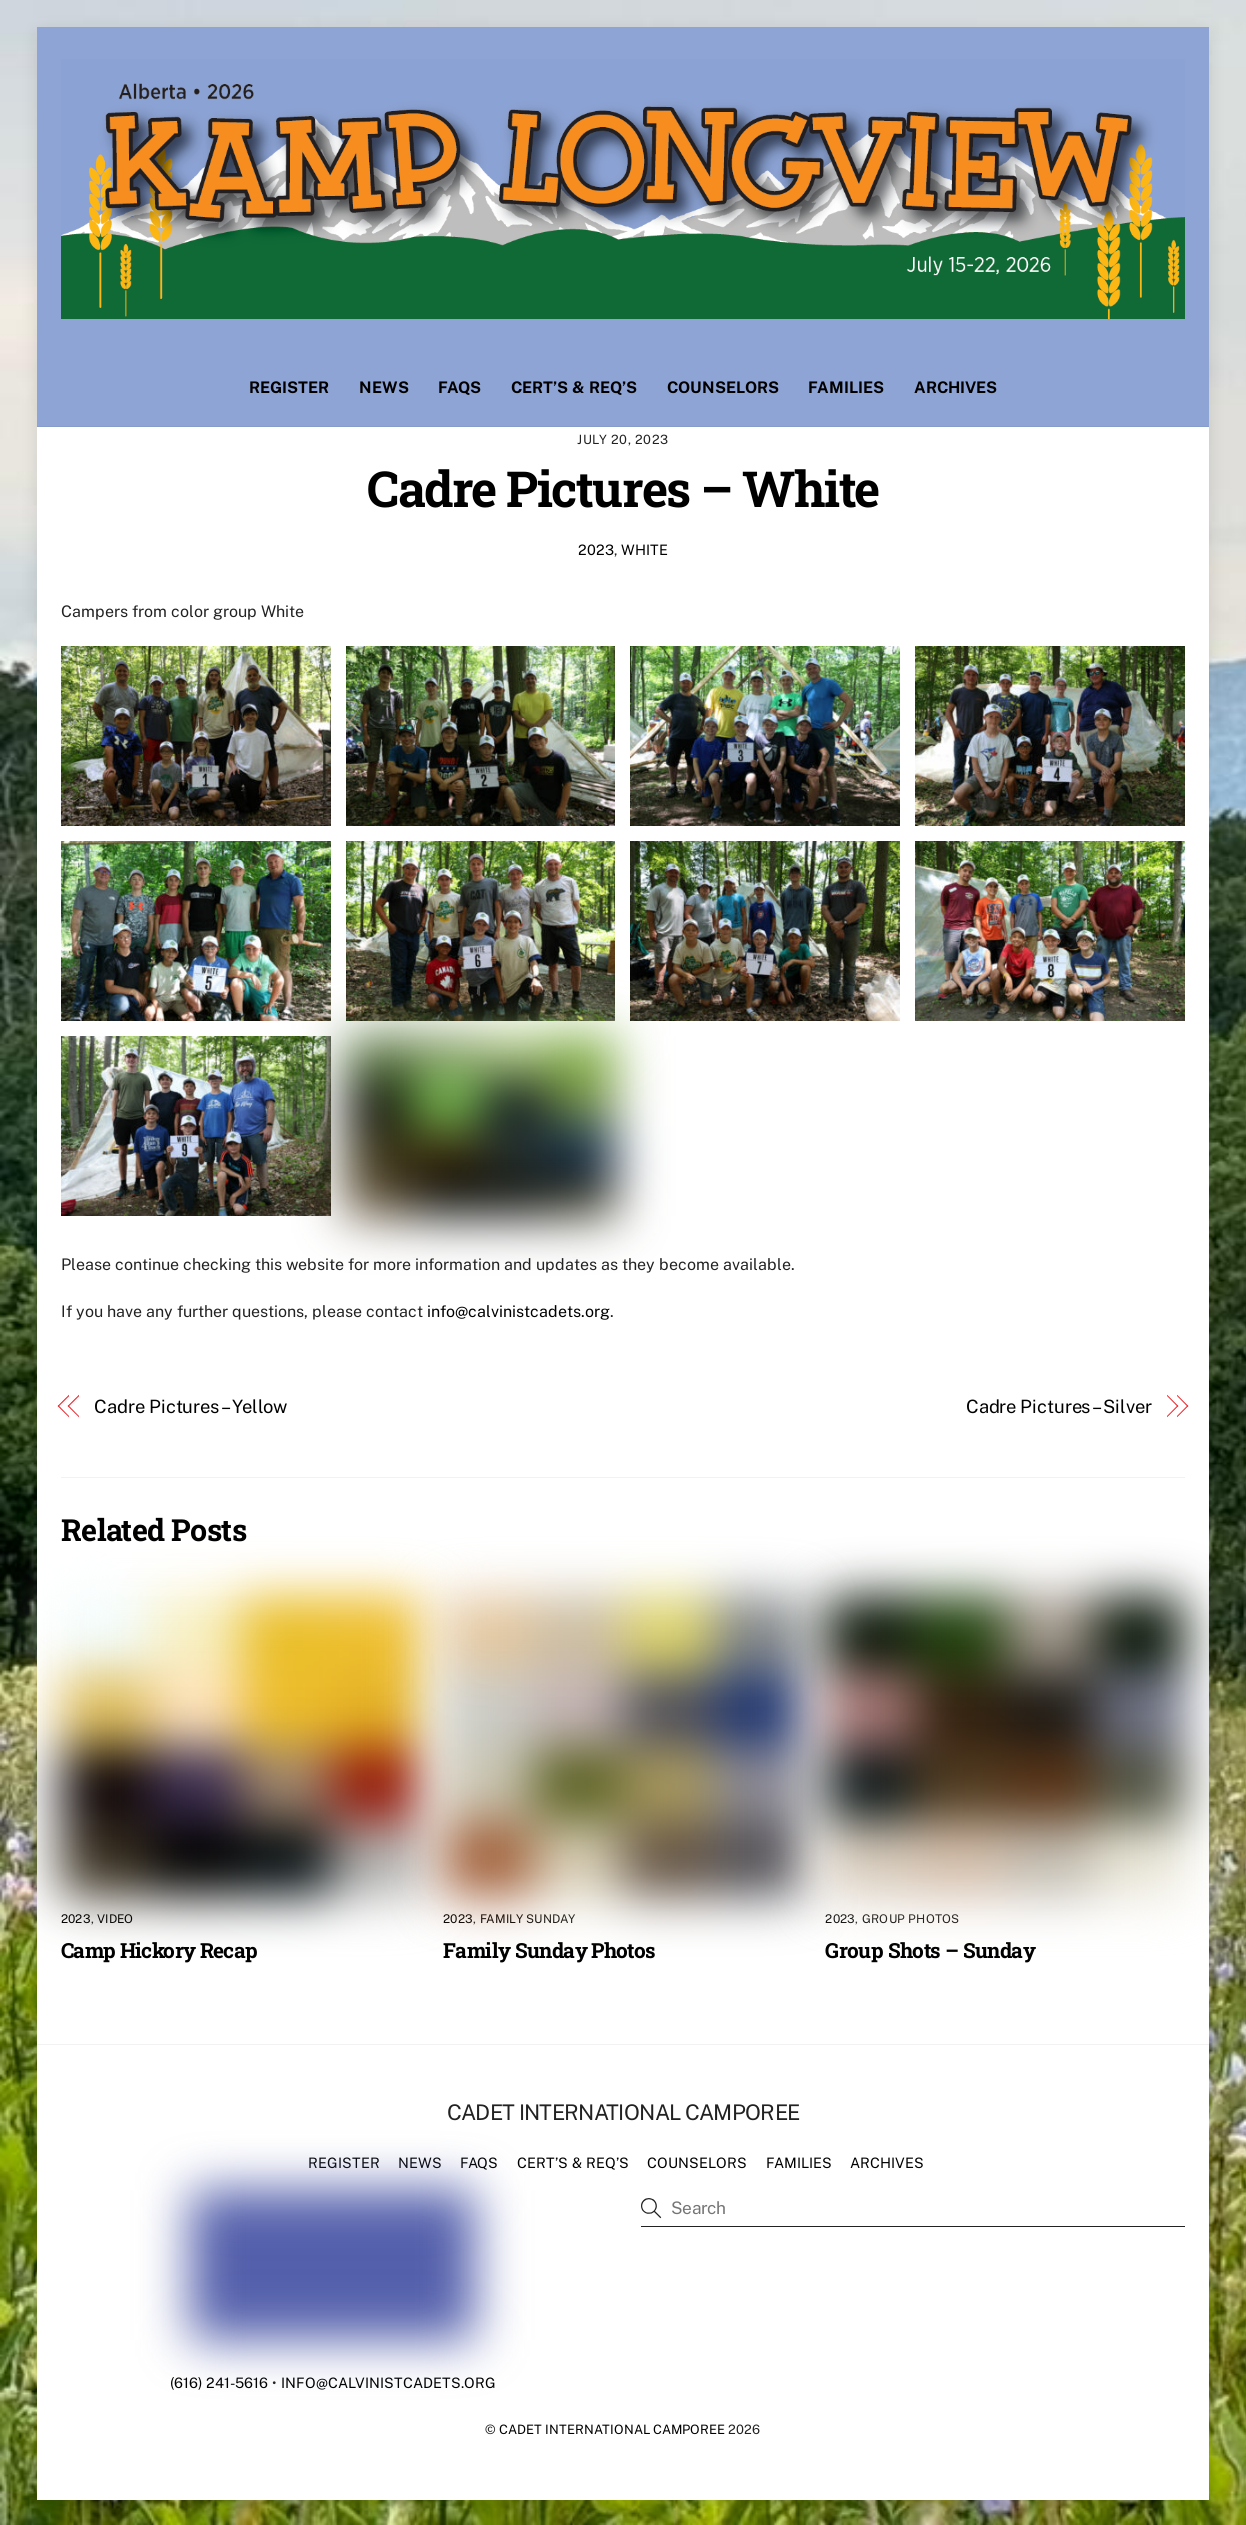 The width and height of the screenshot is (1246, 2525). What do you see at coordinates (846, 386) in the screenshot?
I see `Families` at bounding box center [846, 386].